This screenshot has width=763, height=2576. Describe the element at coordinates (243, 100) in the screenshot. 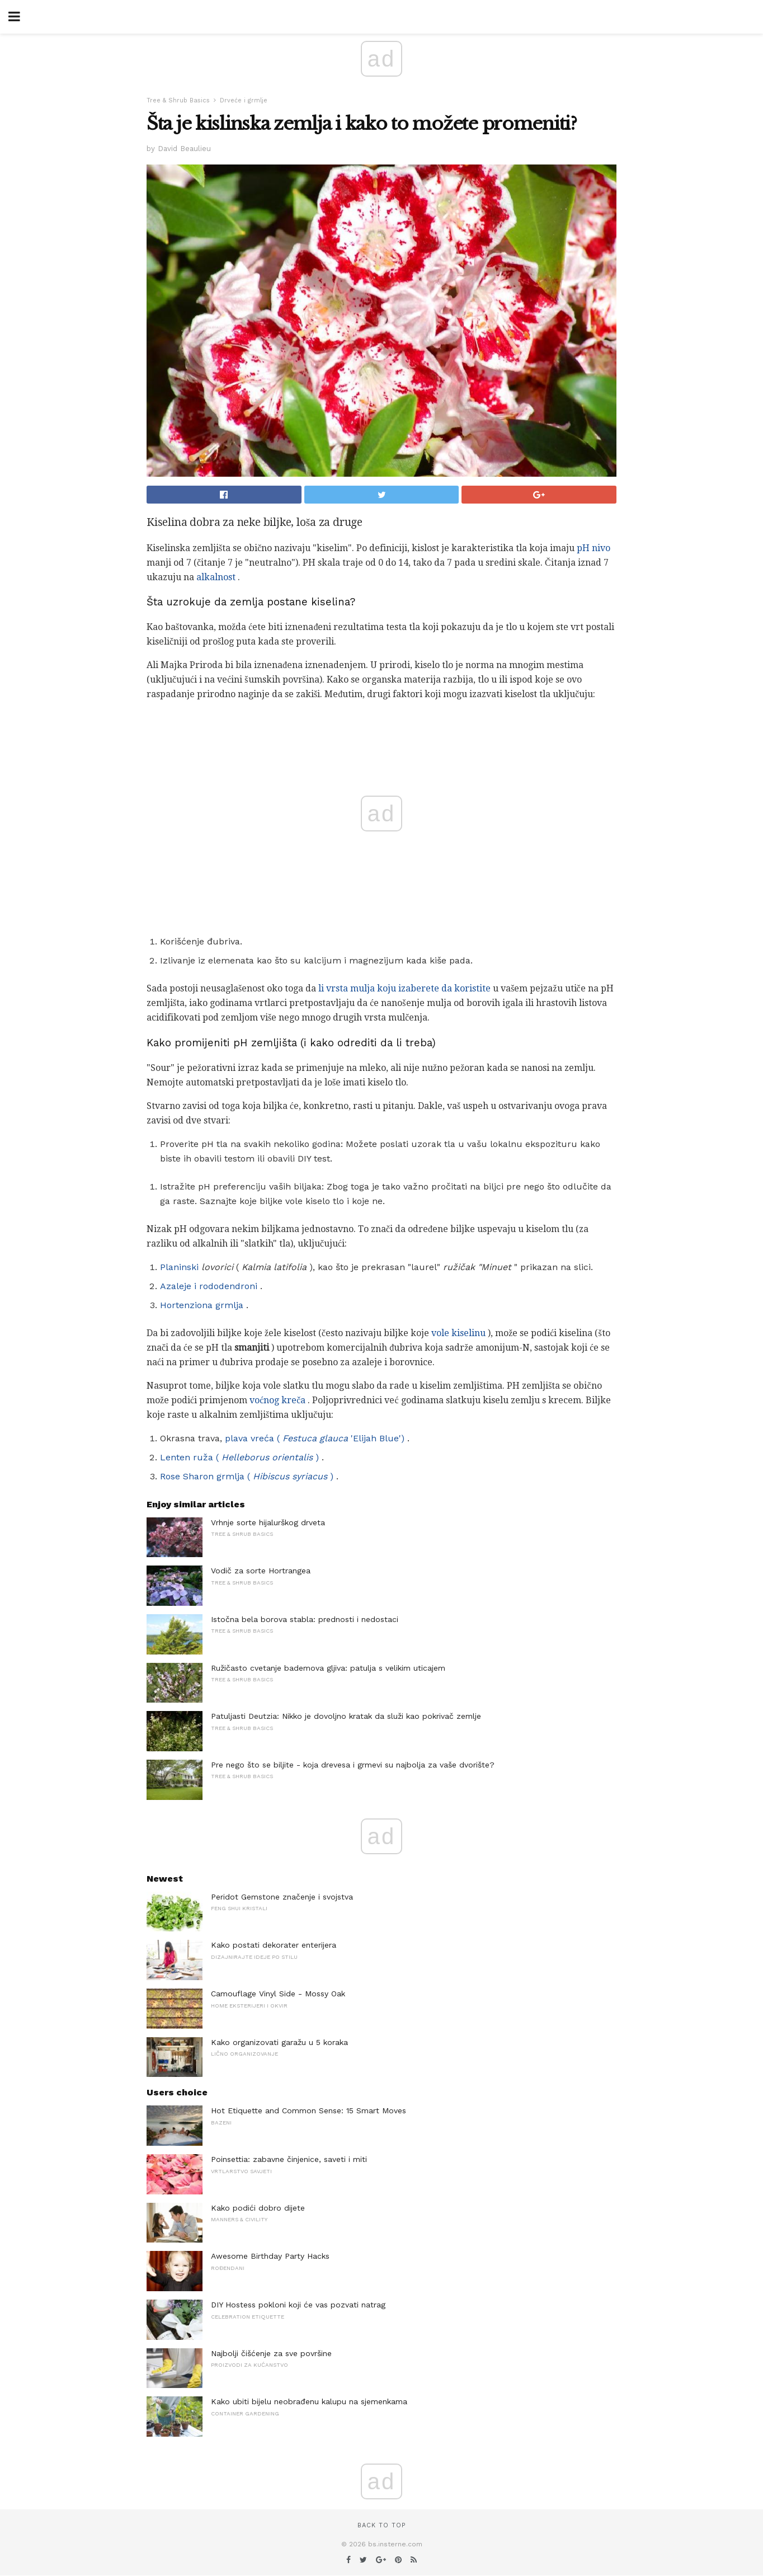

I see `Drveće i grmlje` at that location.